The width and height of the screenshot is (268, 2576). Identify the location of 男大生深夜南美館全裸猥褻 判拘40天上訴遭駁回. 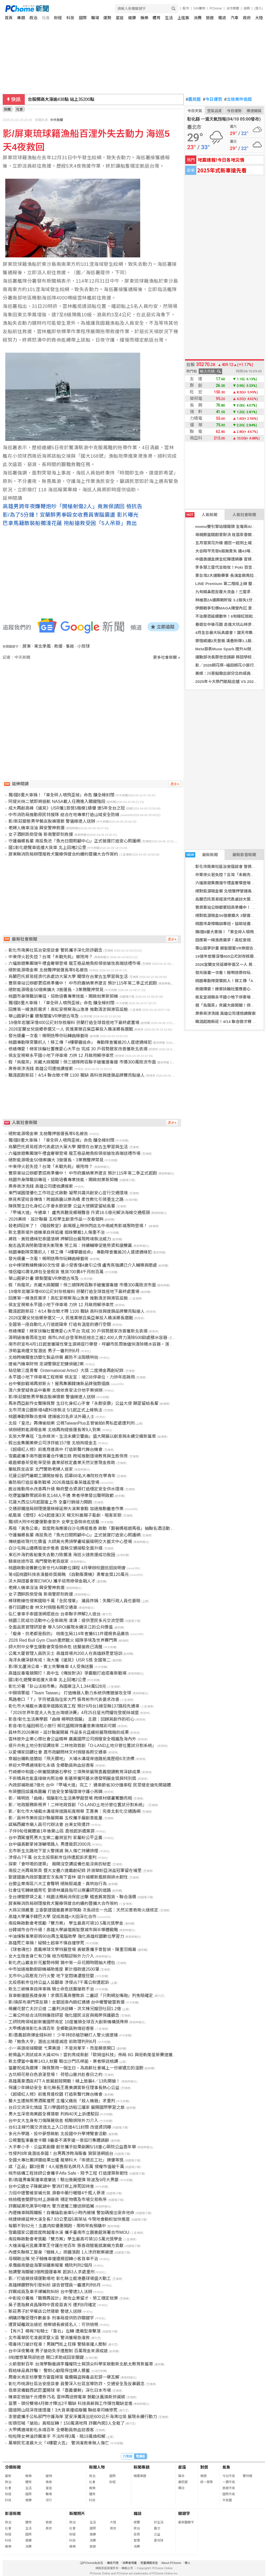
(53, 2114).